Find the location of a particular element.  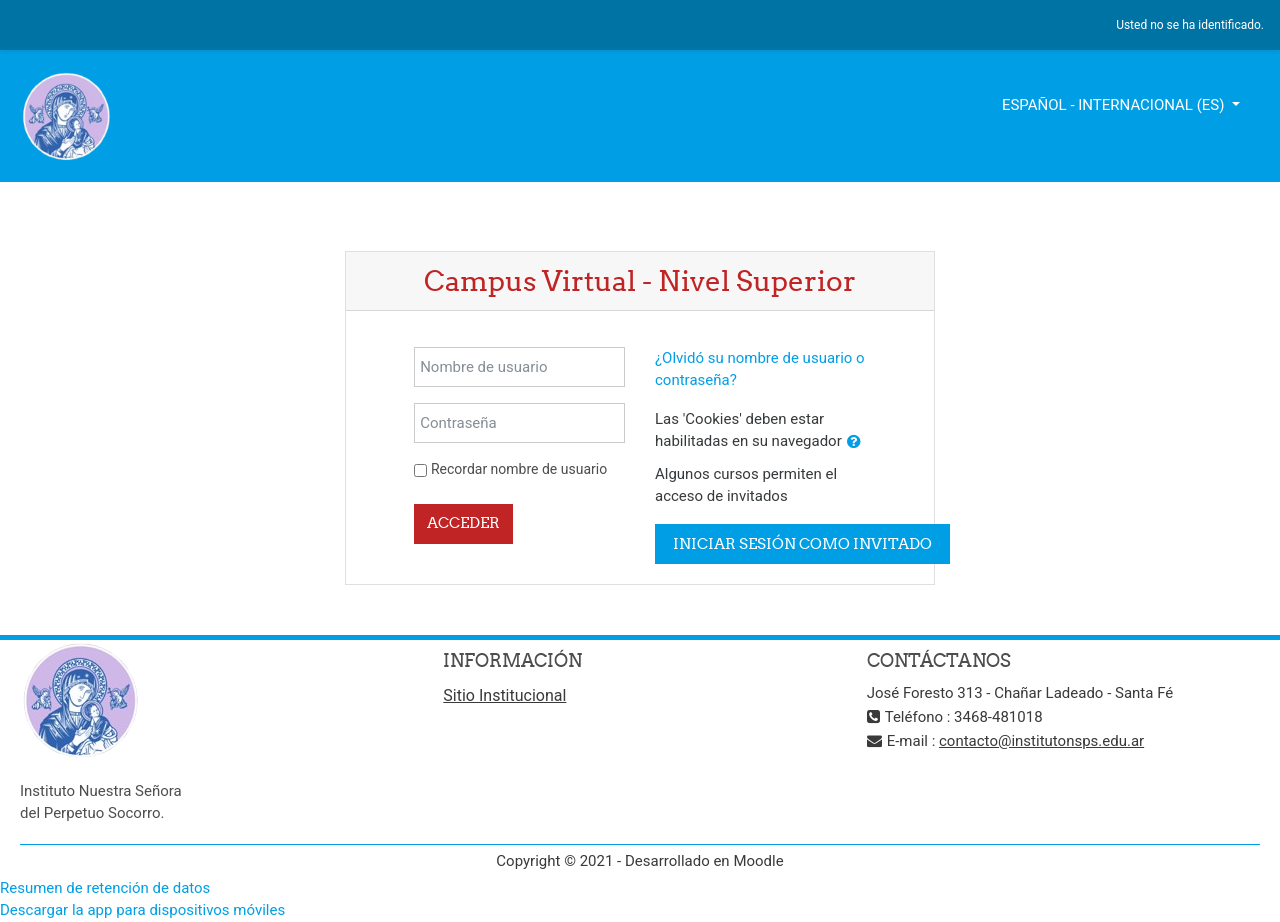

contacto@institutonsps.edu.ar is located at coordinates (1041, 741).